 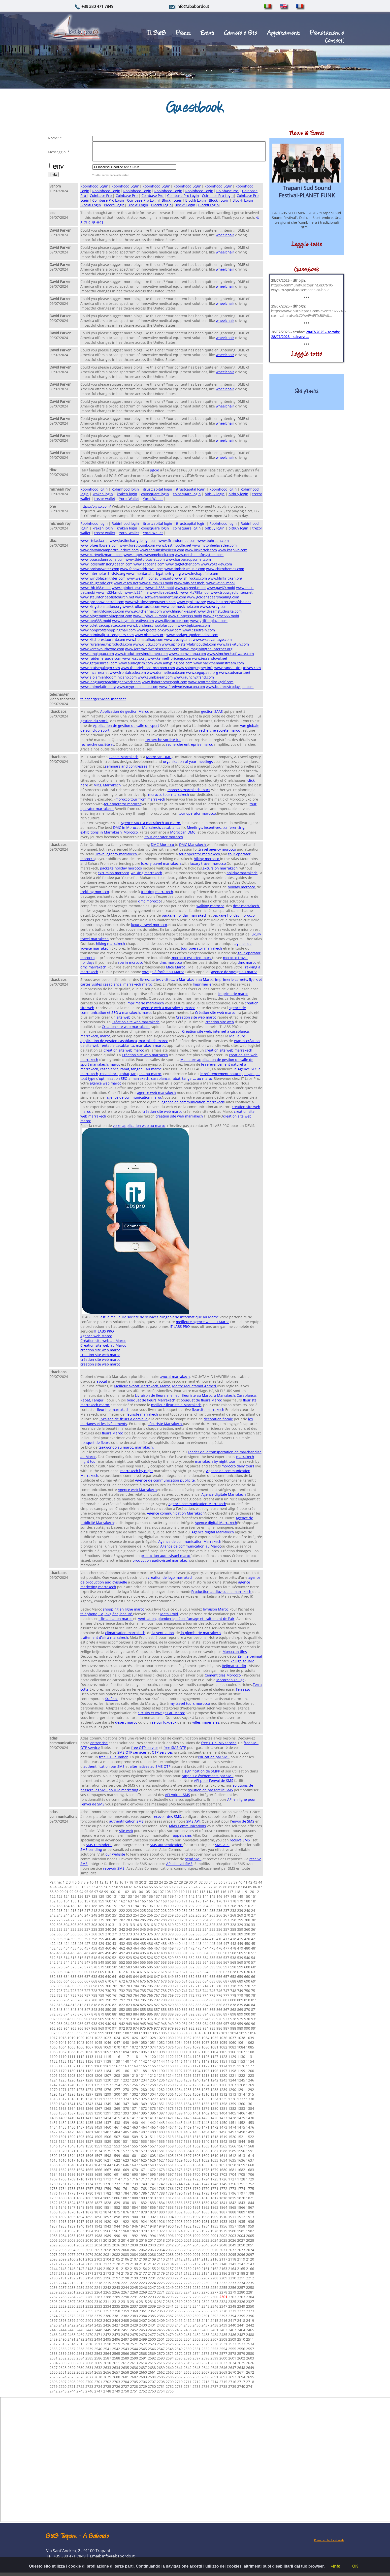 What do you see at coordinates (241, 2357) in the screenshot?
I see `2579` at bounding box center [241, 2357].